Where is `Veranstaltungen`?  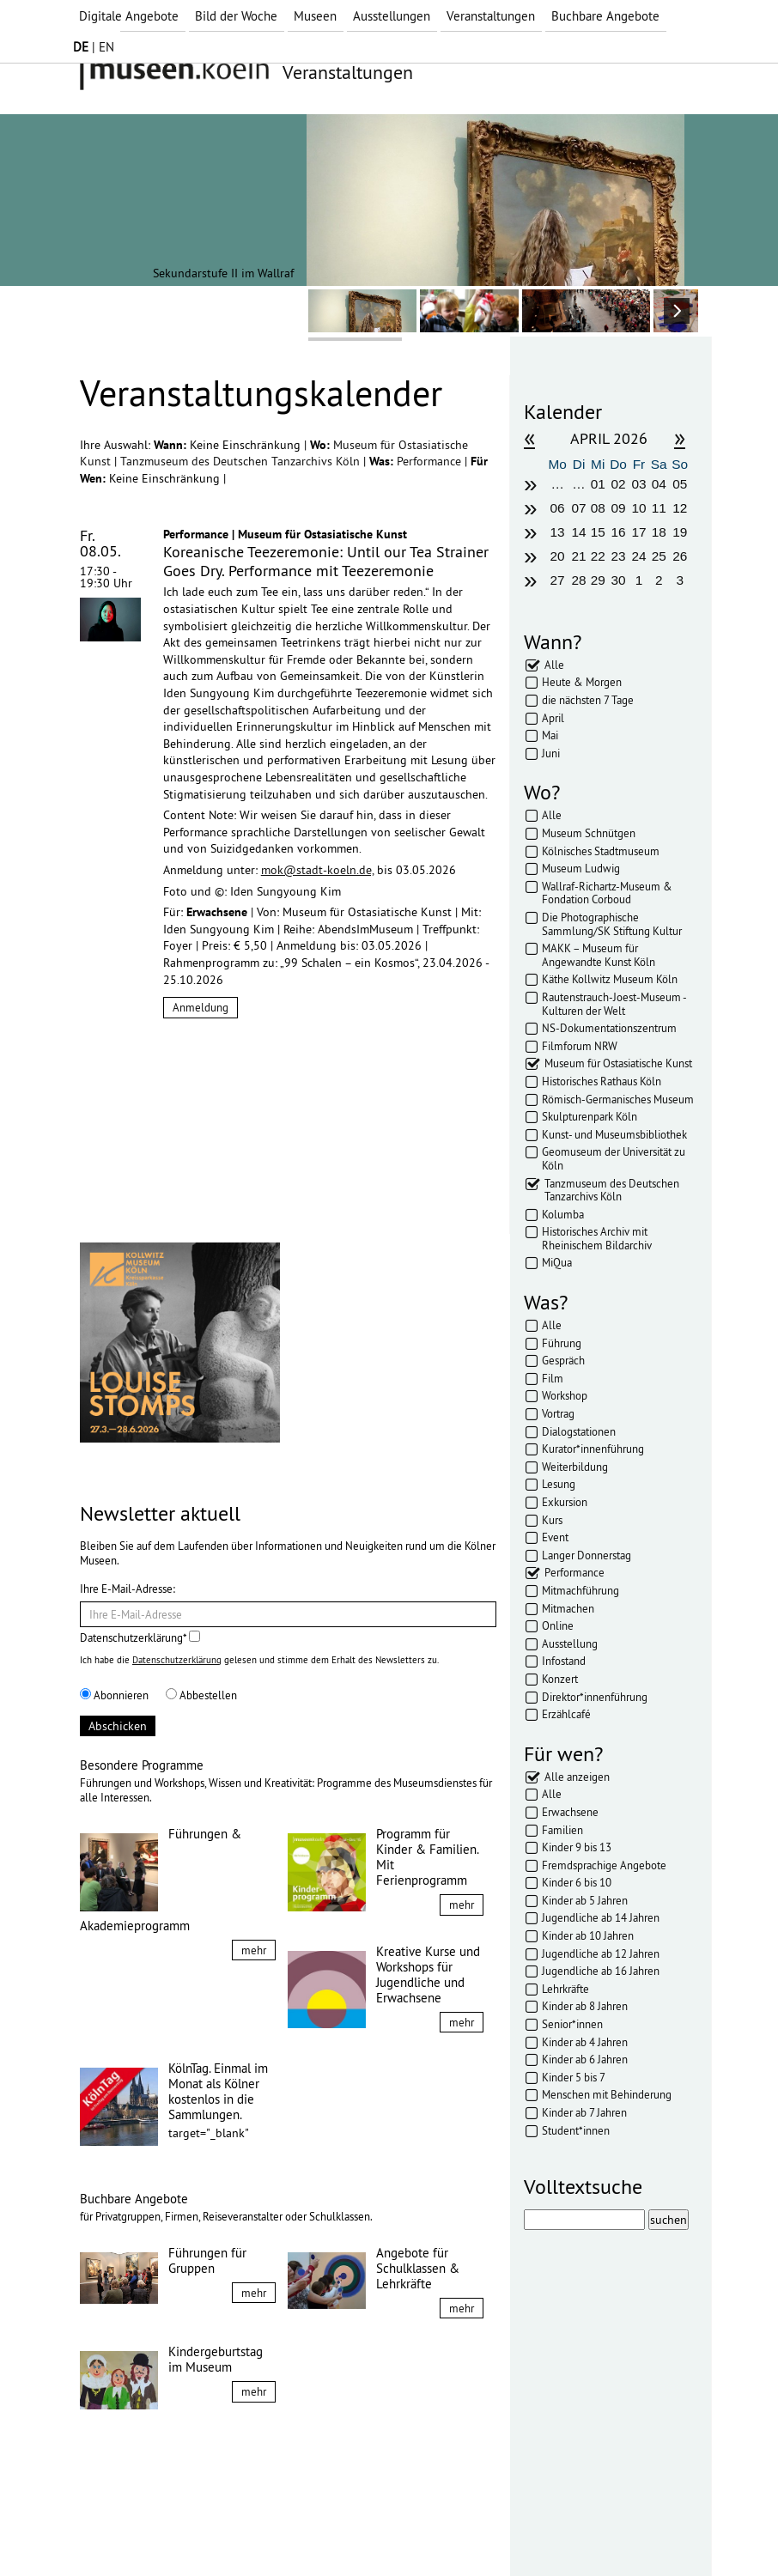
Veranstaltungen is located at coordinates (491, 16).